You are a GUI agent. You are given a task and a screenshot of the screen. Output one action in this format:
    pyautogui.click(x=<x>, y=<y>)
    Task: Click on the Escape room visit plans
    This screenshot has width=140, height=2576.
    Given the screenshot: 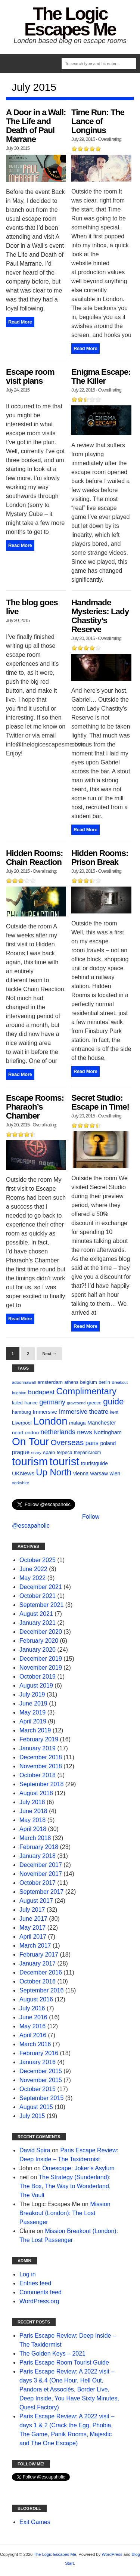 What is the action you would take?
    pyautogui.click(x=30, y=376)
    